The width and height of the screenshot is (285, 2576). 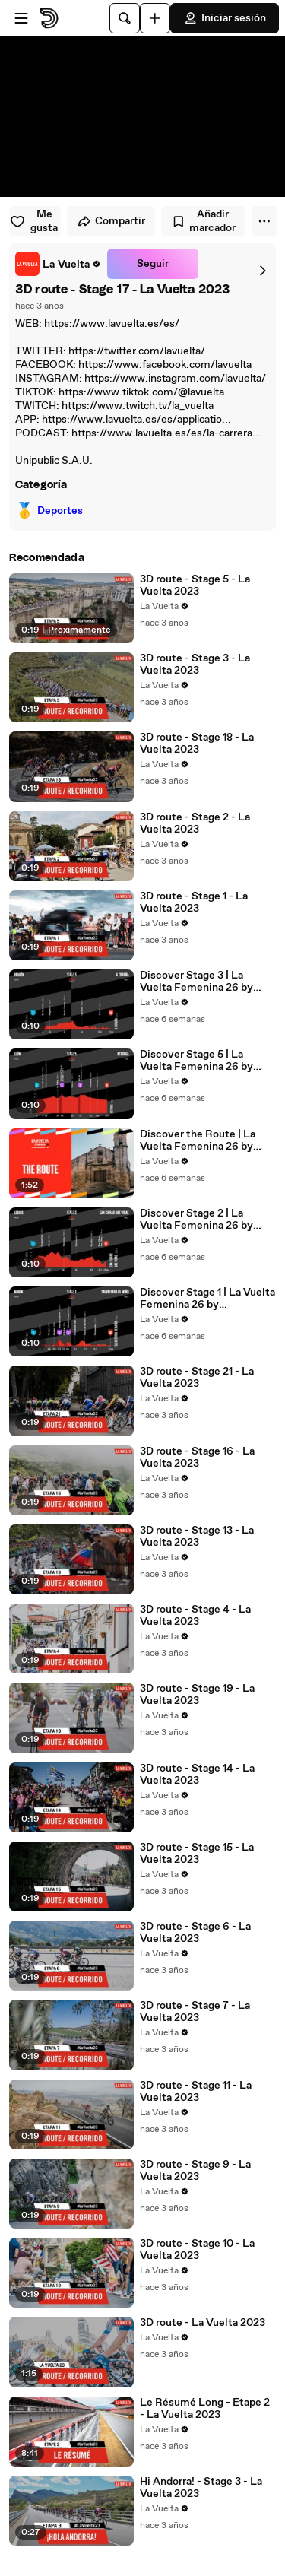 I want to click on 3D route - La Vuelta 2023, so click(x=202, y=2323).